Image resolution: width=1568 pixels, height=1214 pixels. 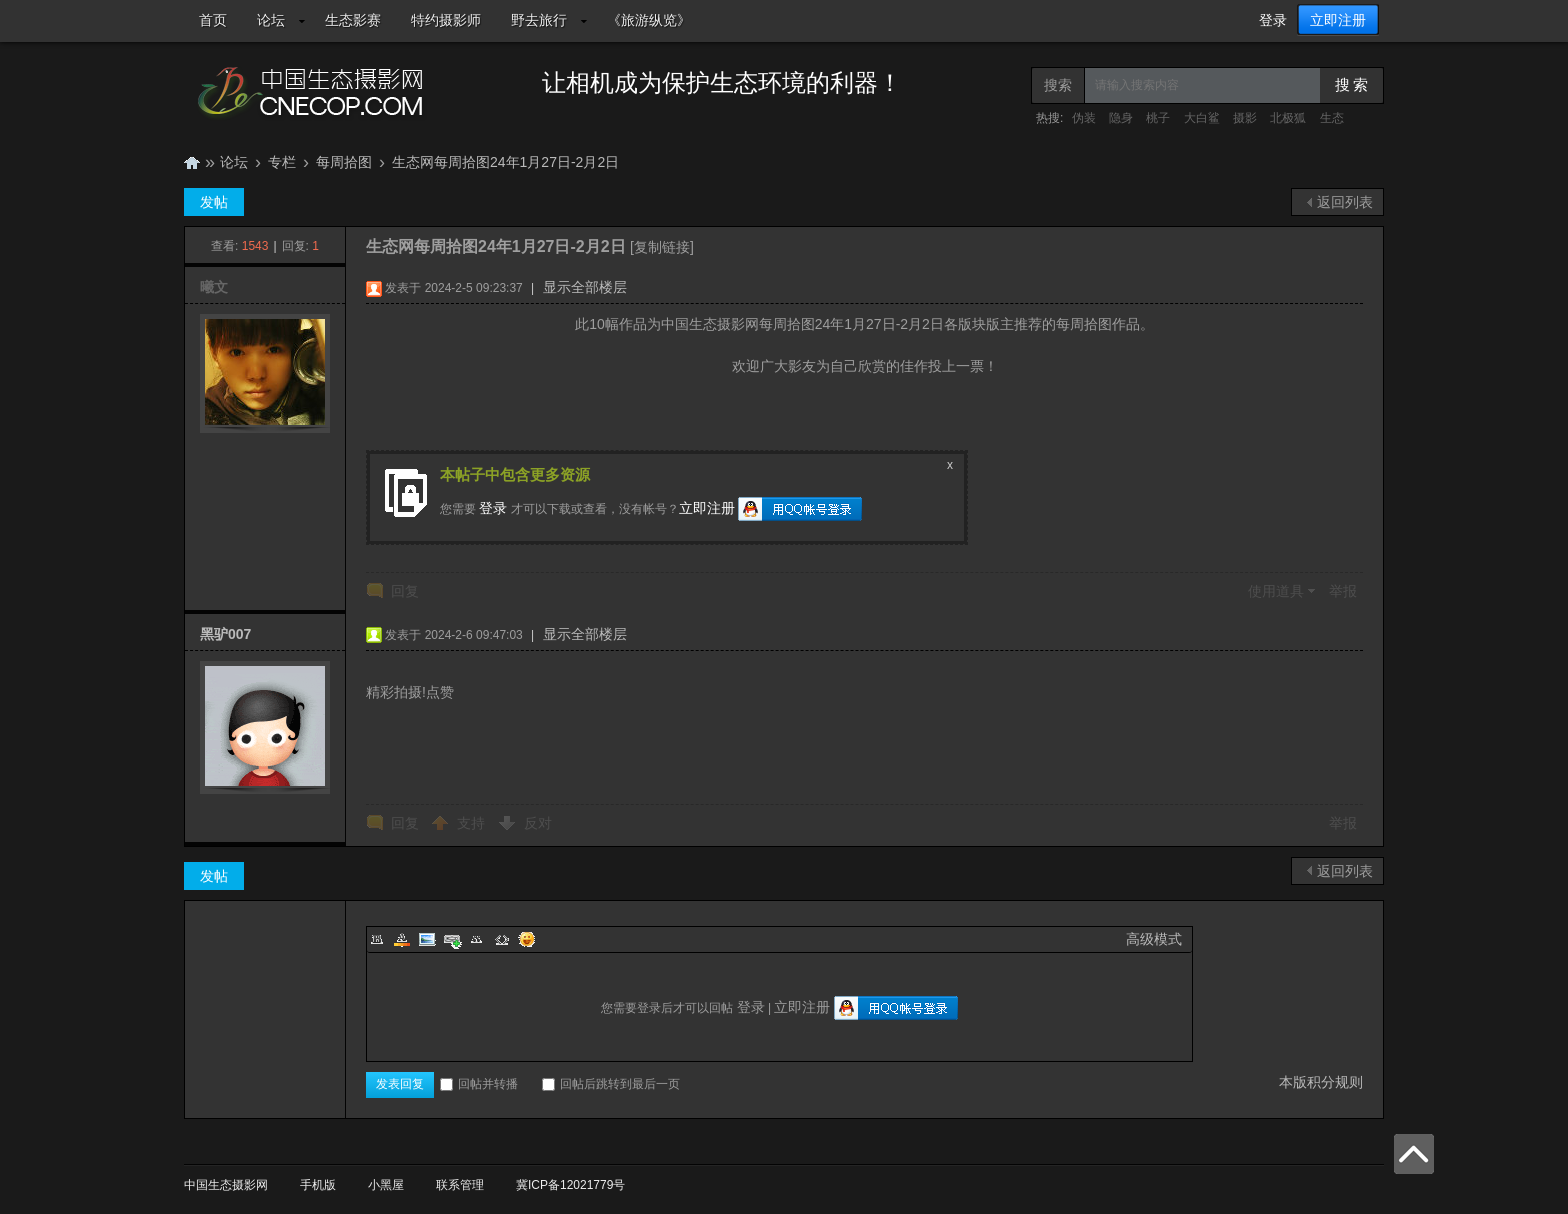 What do you see at coordinates (527, 939) in the screenshot?
I see `Smilies` at bounding box center [527, 939].